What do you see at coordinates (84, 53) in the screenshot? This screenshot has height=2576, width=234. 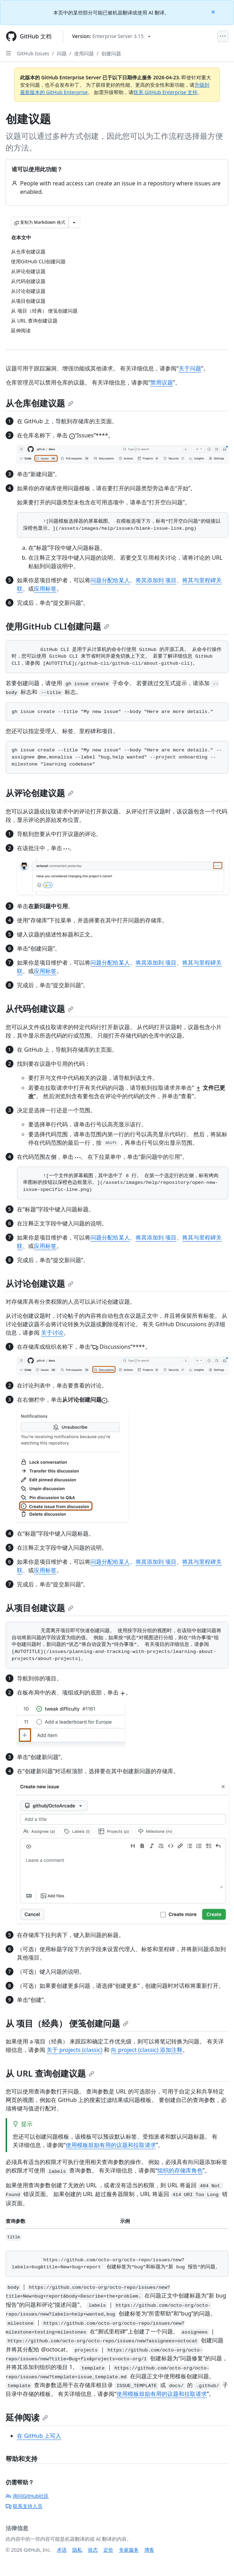 I see `使用问题` at bounding box center [84, 53].